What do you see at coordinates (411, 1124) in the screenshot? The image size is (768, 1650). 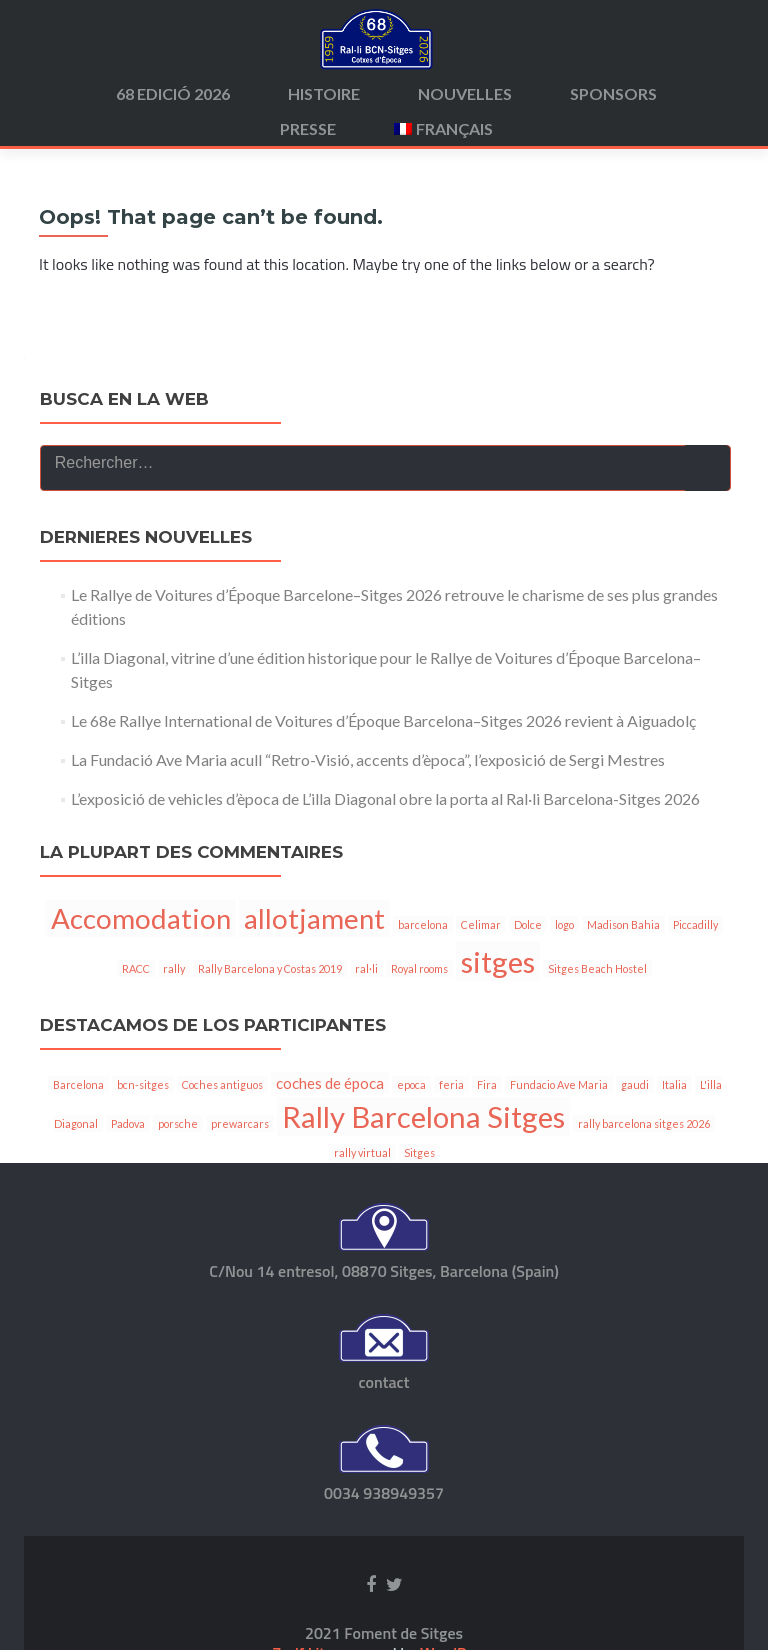 I see `epoca [epoca (1 élément)]` at bounding box center [411, 1124].